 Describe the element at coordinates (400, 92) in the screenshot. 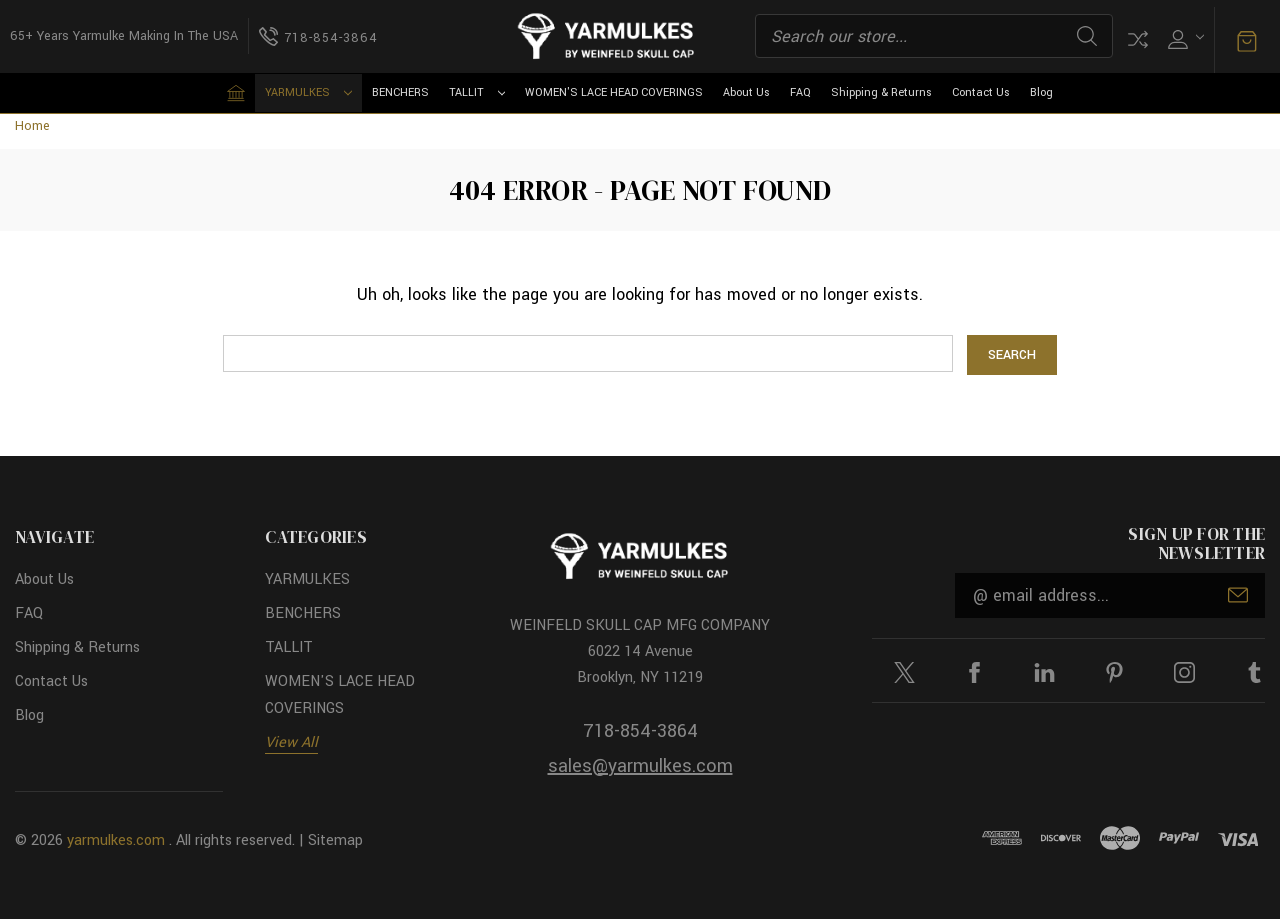

I see `BENCHERS` at that location.